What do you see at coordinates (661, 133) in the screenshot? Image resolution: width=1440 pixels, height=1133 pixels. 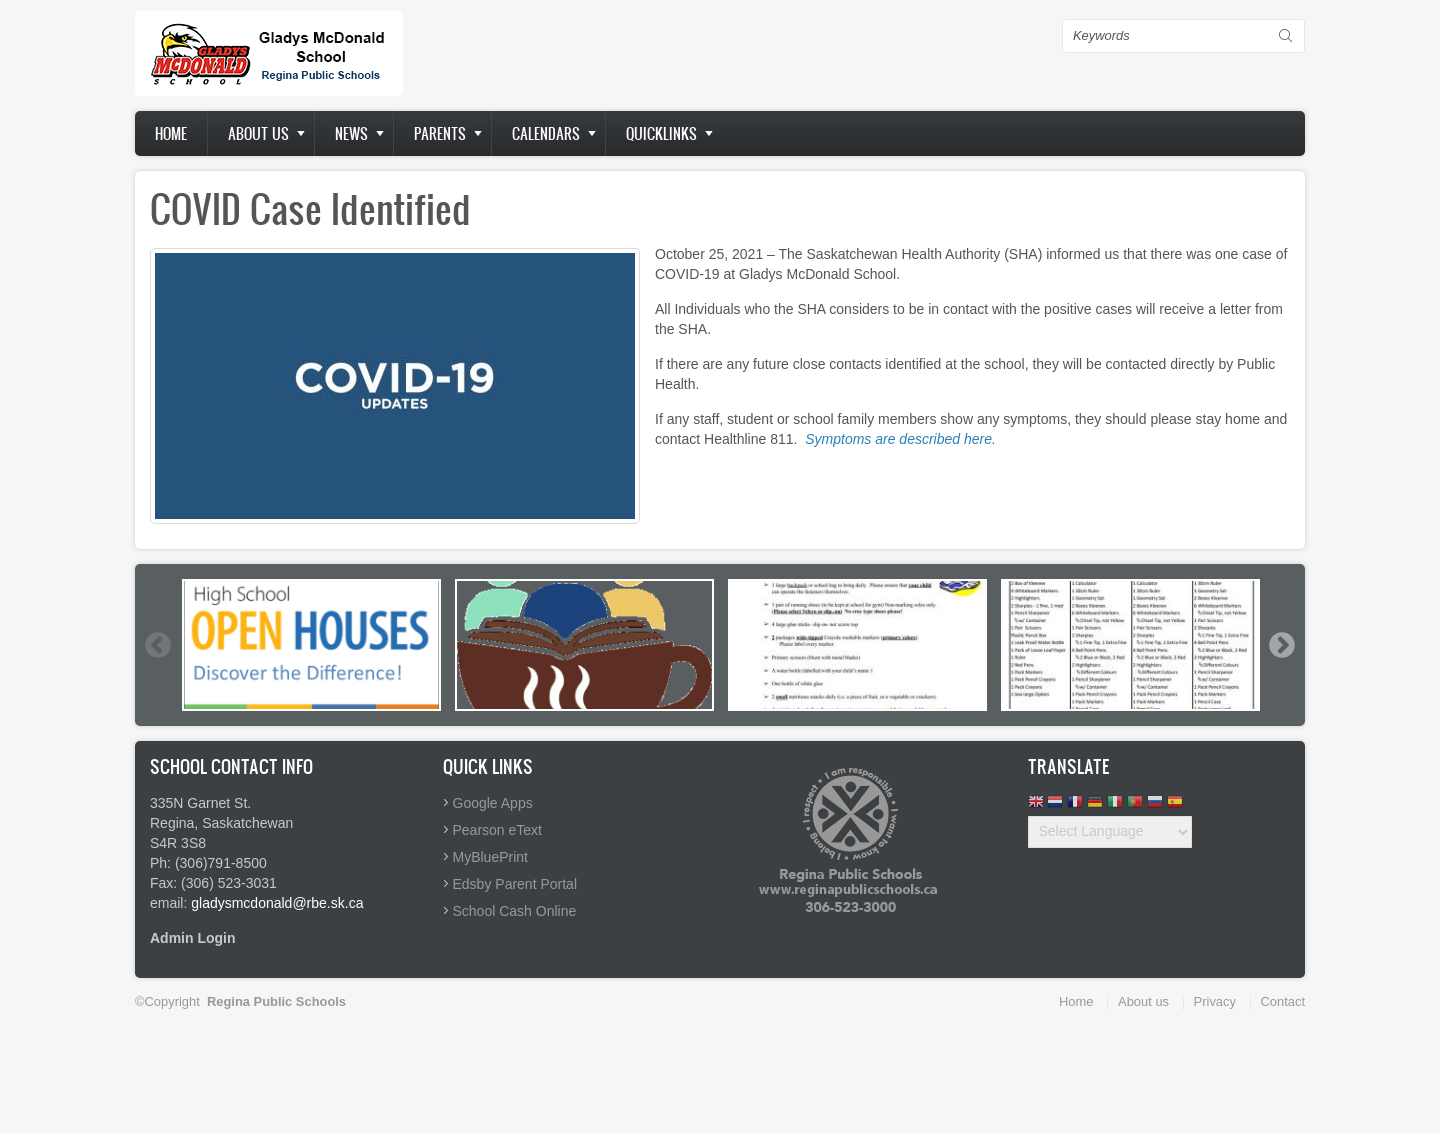 I see `Quicklinks` at bounding box center [661, 133].